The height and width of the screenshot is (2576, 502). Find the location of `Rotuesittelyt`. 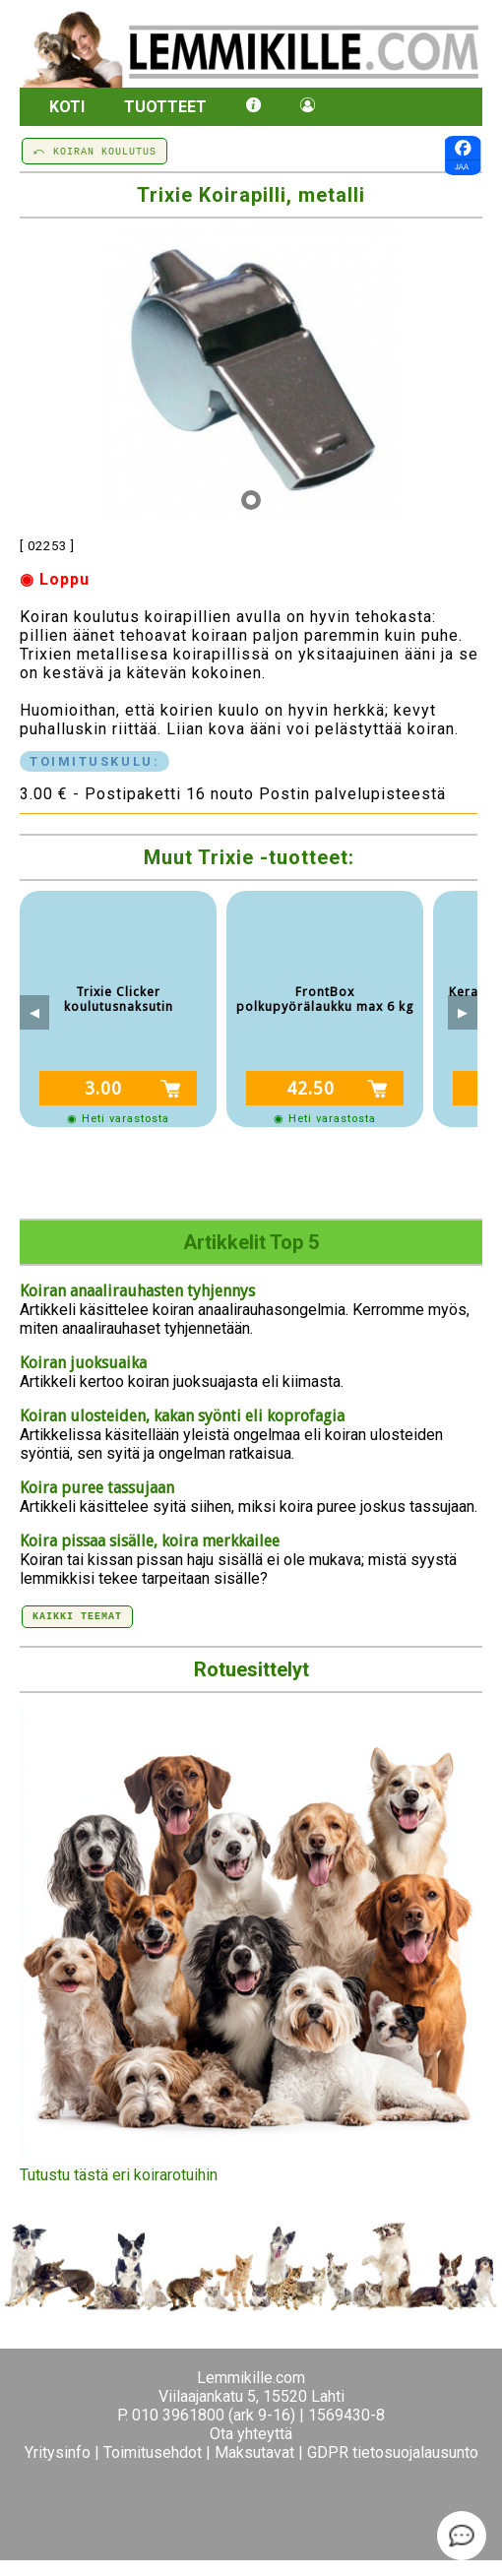

Rotuesittelyt is located at coordinates (251, 1669).